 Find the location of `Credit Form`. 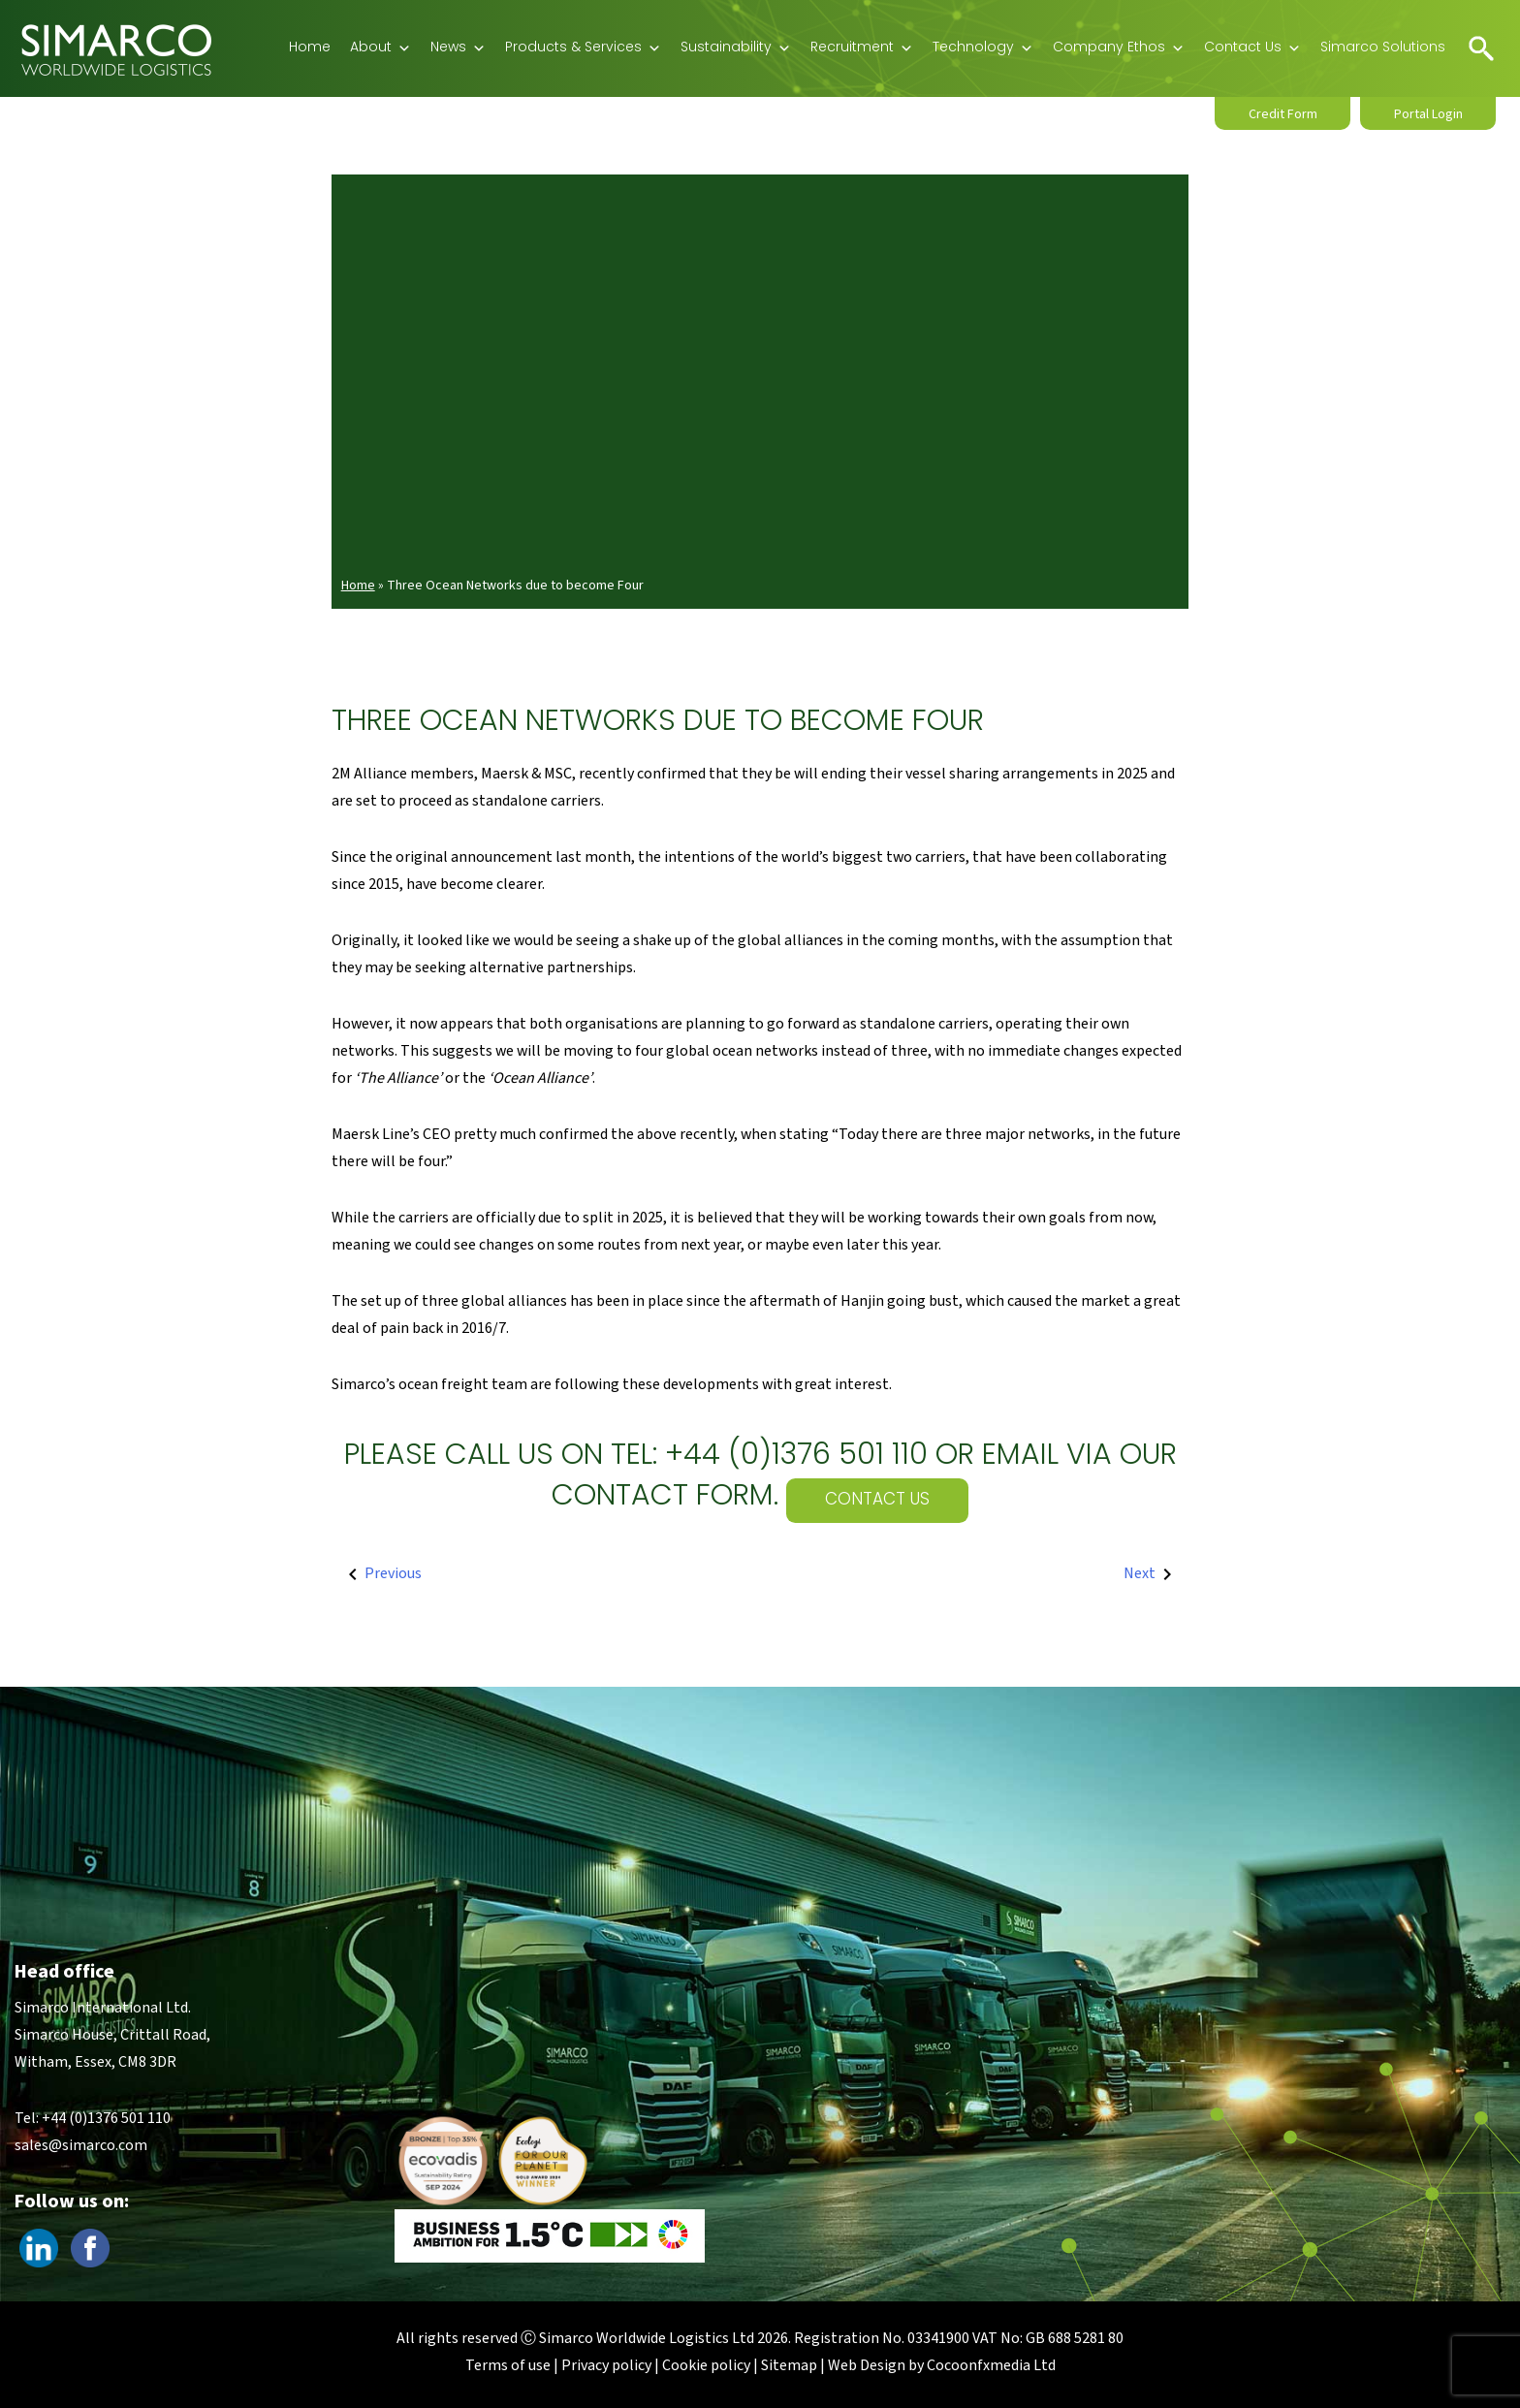

Credit Form is located at coordinates (1283, 114).